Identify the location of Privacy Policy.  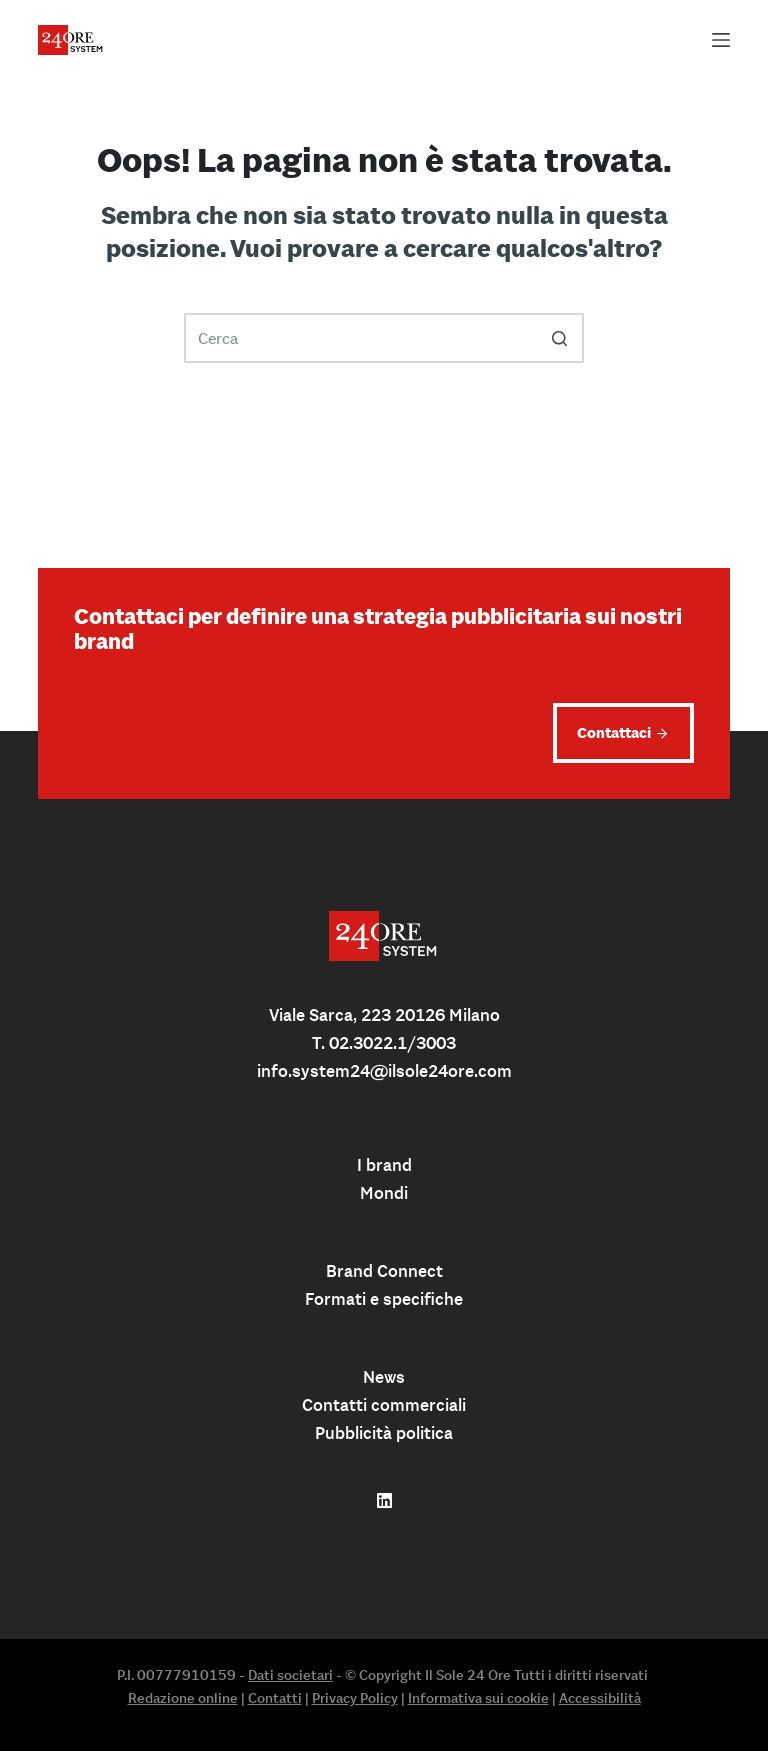
(355, 1698).